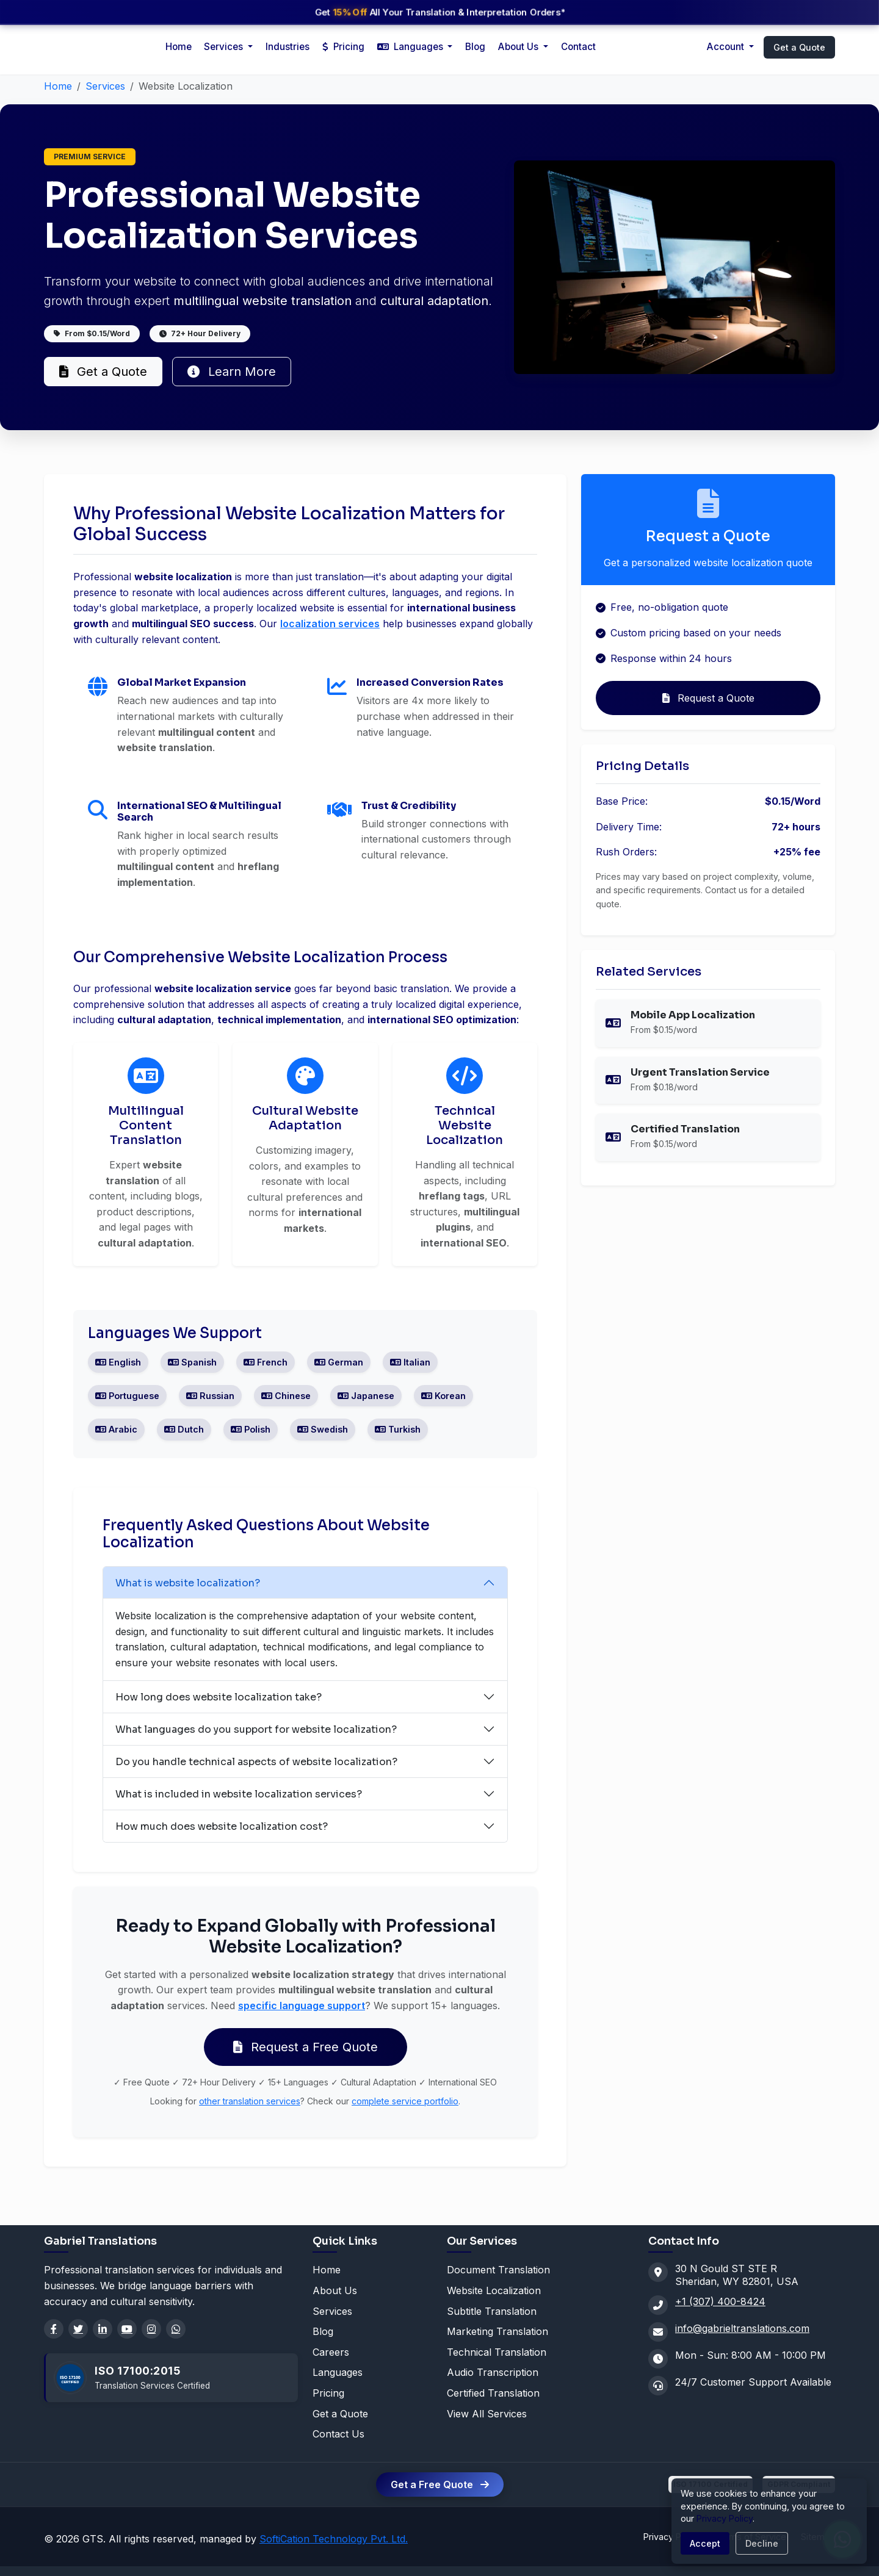 This screenshot has height=2576, width=879. Describe the element at coordinates (343, 46) in the screenshot. I see `Pricing` at that location.